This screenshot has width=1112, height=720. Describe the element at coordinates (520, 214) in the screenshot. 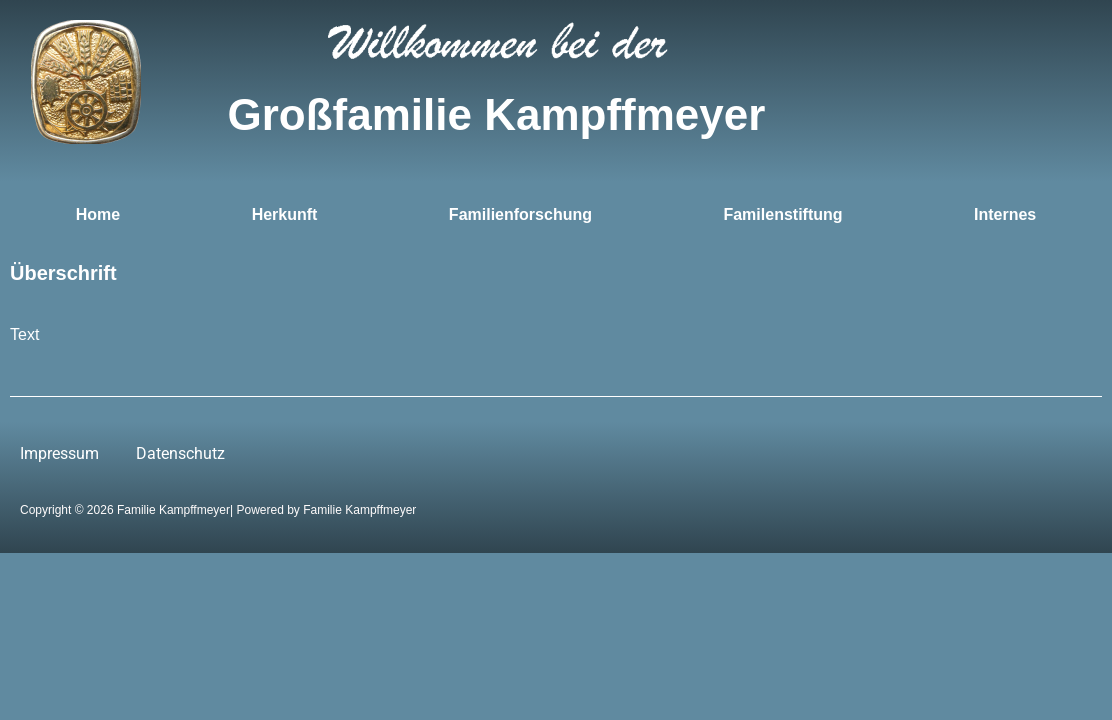

I see `Familienforschung` at that location.